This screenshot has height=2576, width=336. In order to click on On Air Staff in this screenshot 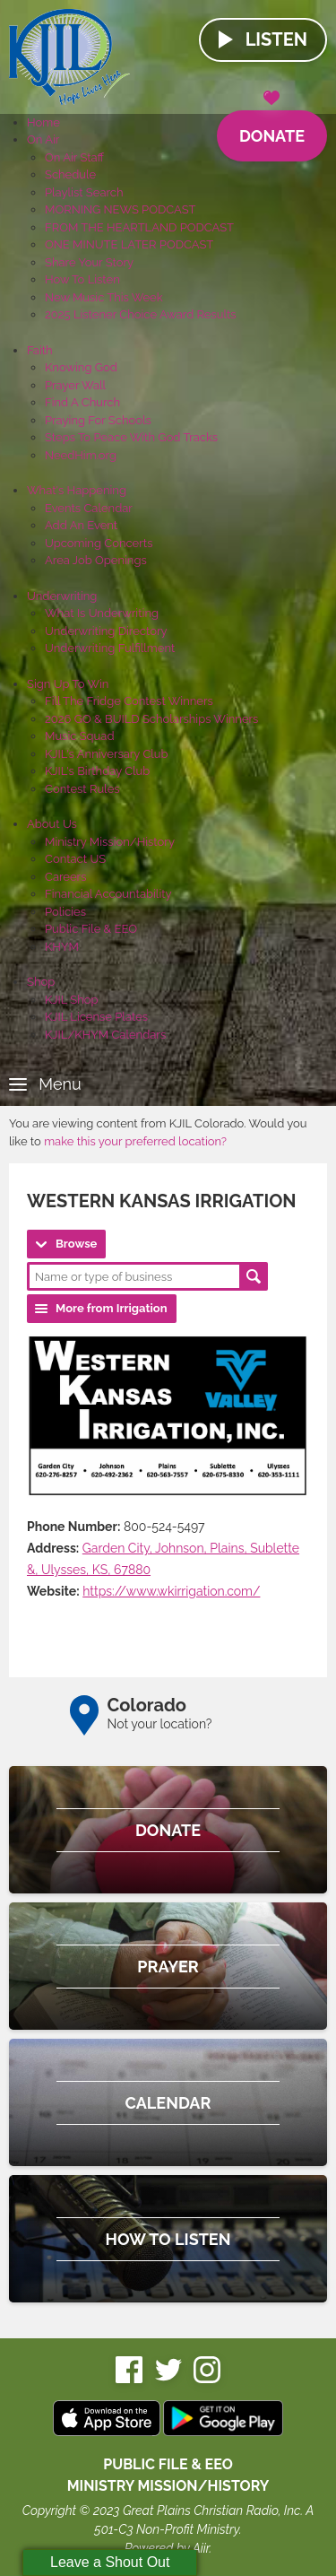, I will do `click(74, 157)`.